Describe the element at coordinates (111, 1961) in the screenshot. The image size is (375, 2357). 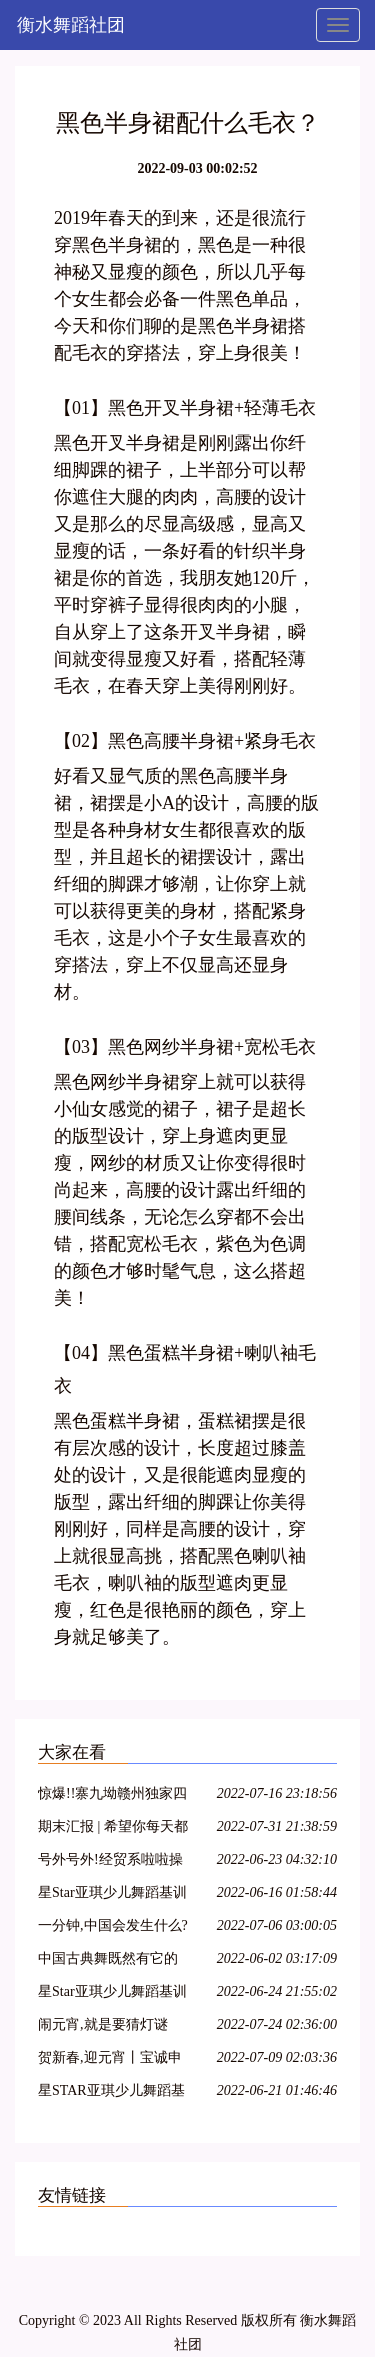
I see `中国古典舞既然有它的特殊性,那么,古典舞演员就必须具备表演古典舞的特殊能力` at that location.